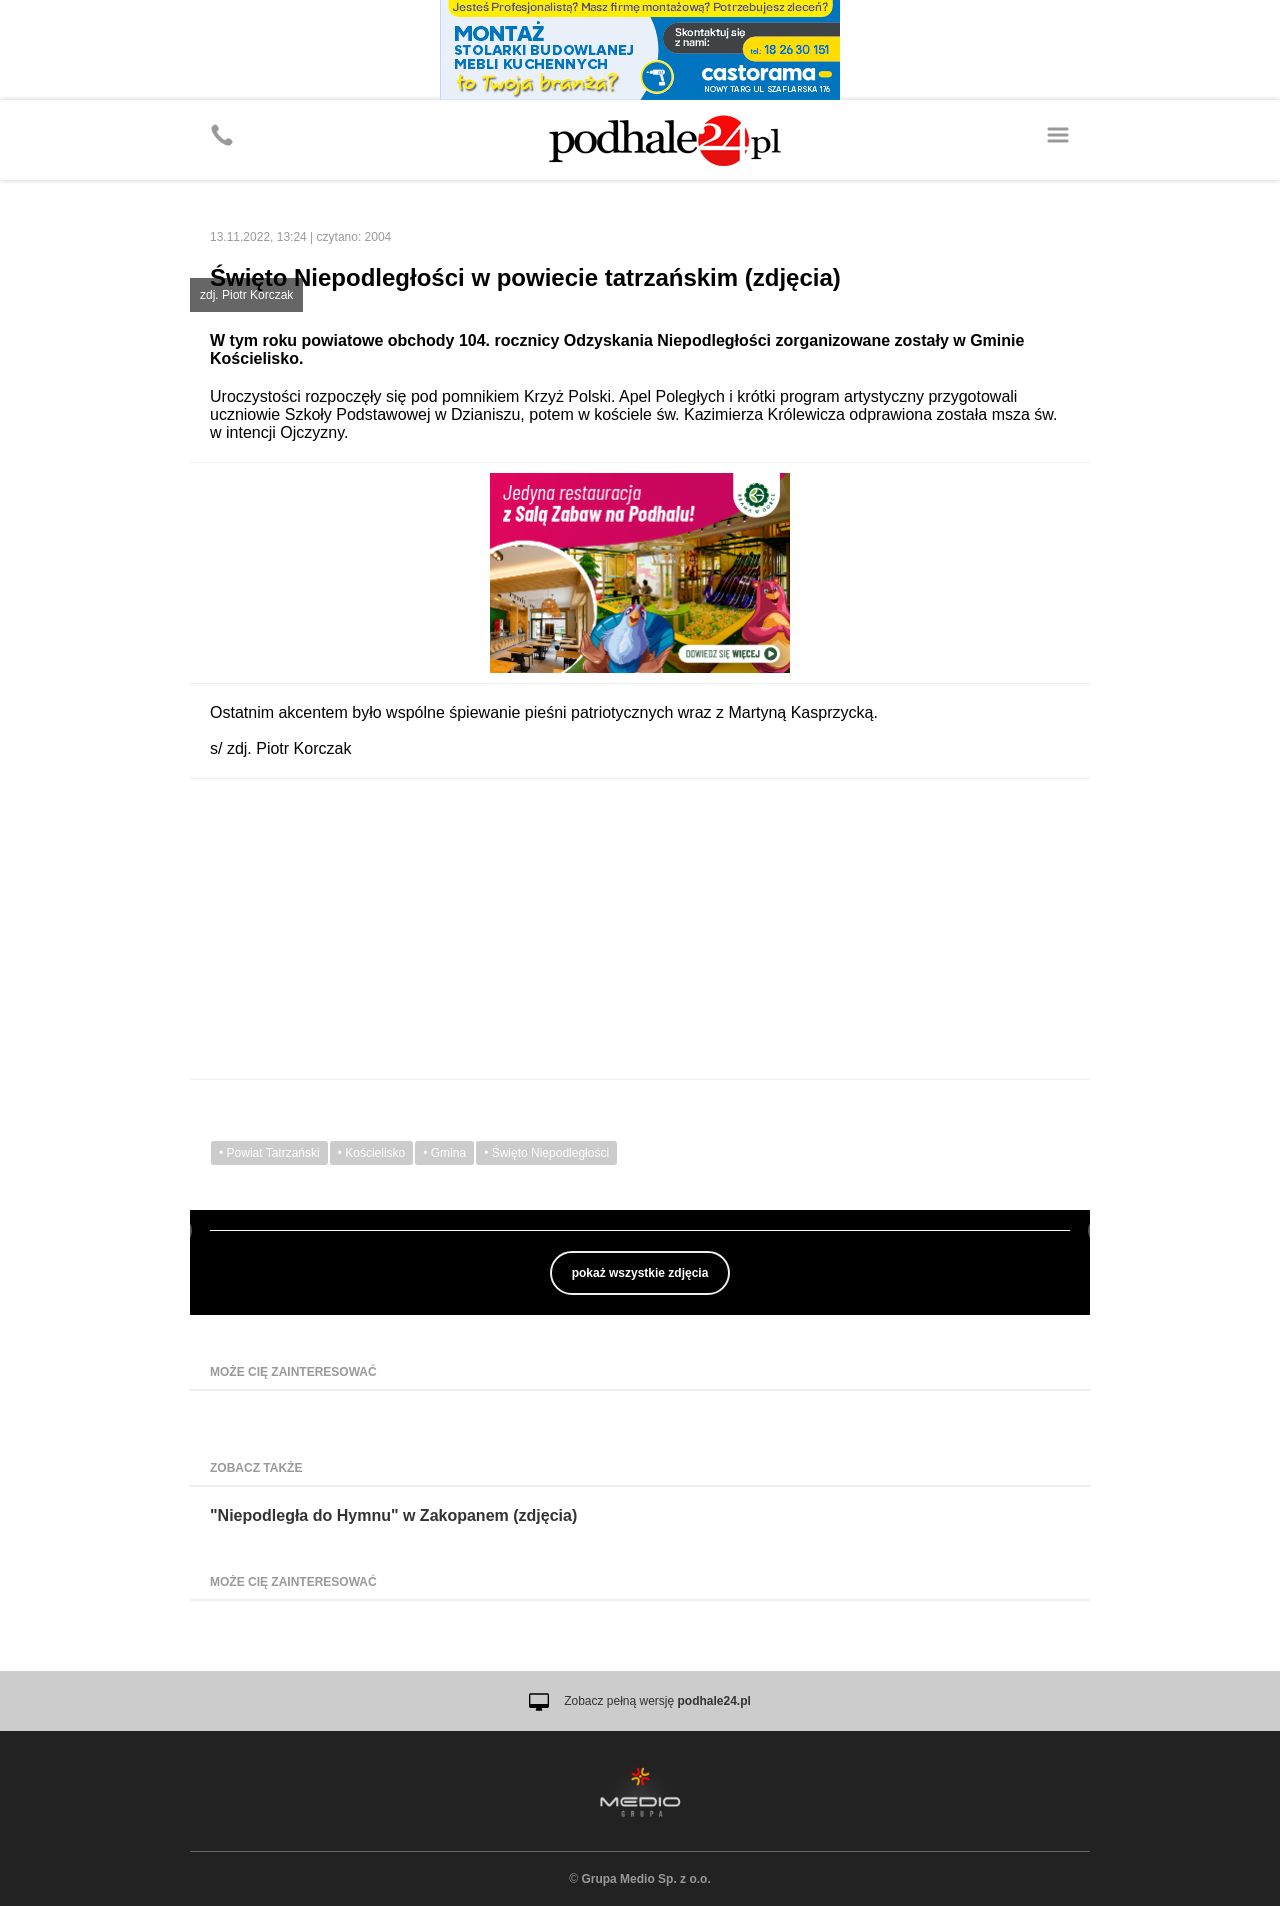 Image resolution: width=1280 pixels, height=1906 pixels. Describe the element at coordinates (546, 1153) in the screenshot. I see `• Święto Niepodległości` at that location.